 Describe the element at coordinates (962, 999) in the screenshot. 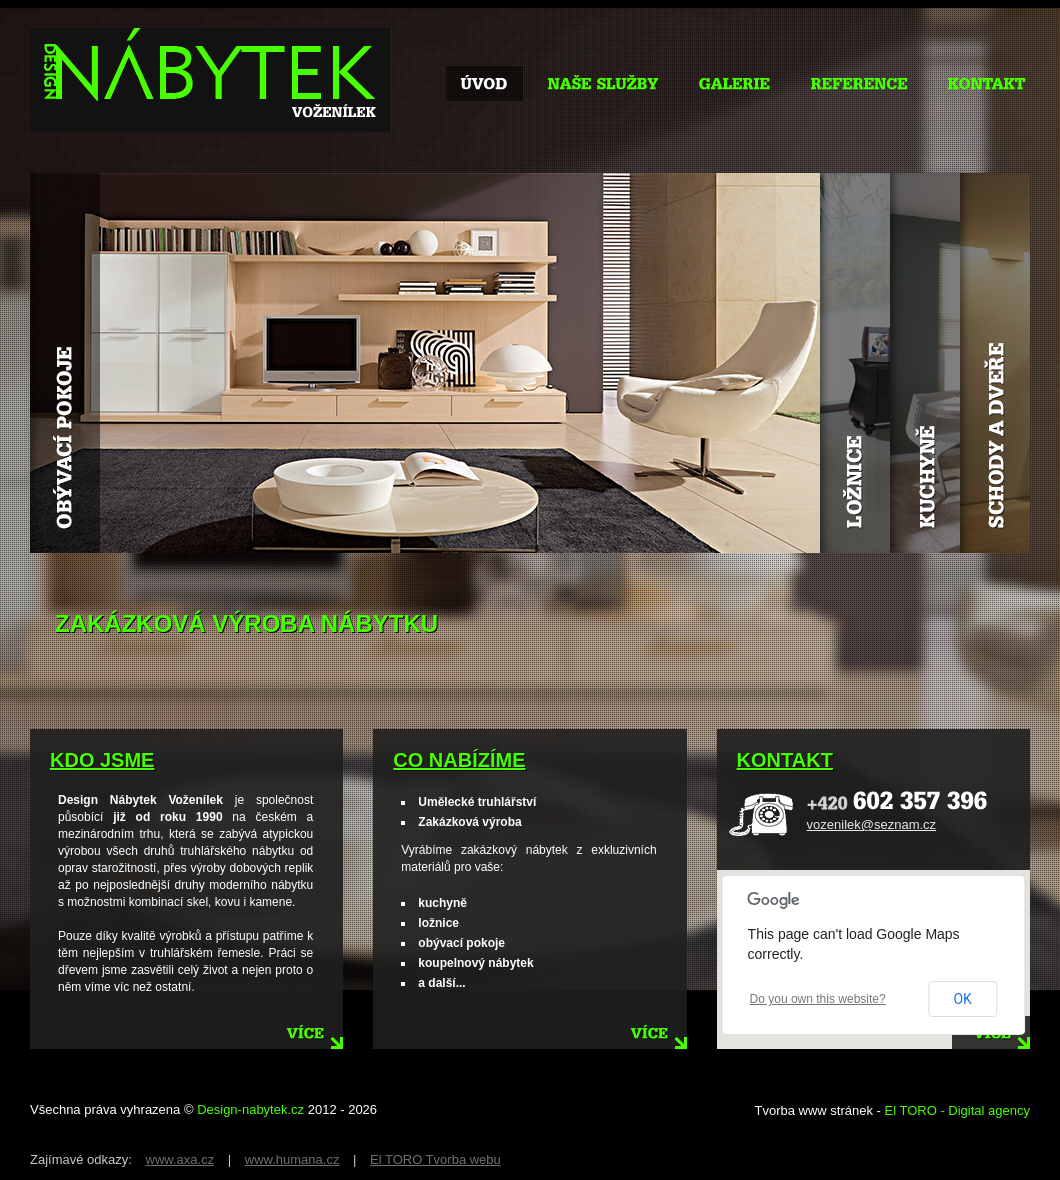

I see `OK` at that location.